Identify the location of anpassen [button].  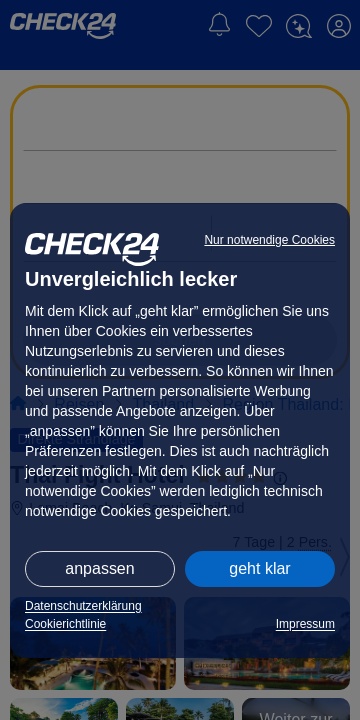
(99, 568).